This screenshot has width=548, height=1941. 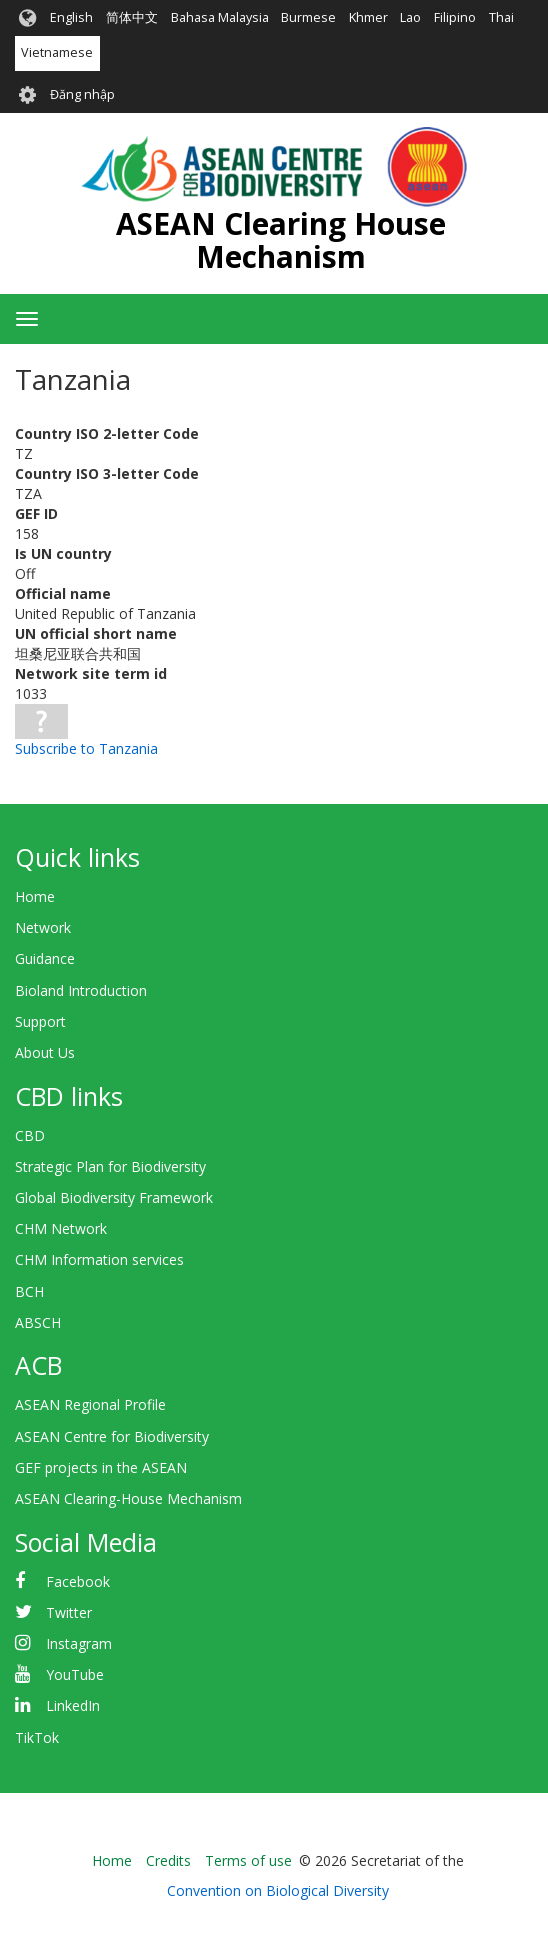 I want to click on ASEAN Clearing-House Mechanism, so click(x=128, y=1498).